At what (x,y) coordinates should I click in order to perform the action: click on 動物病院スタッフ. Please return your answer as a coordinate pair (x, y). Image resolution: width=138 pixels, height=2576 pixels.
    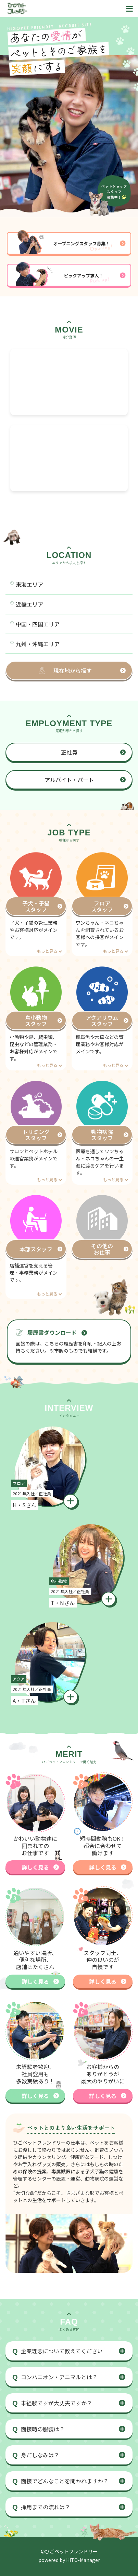
    Looking at the image, I should click on (102, 1135).